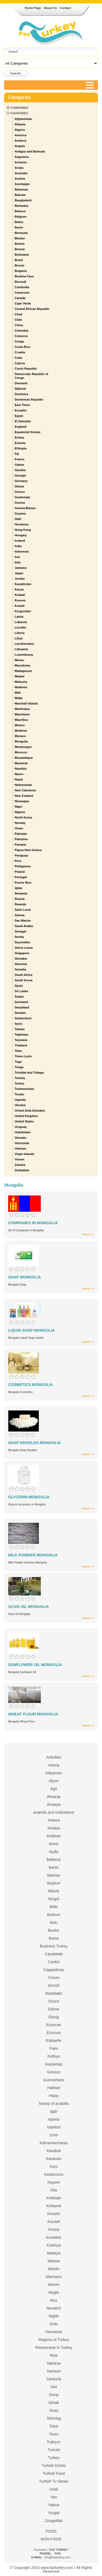 Image resolution: width=102 pixels, height=2576 pixels. Describe the element at coordinates (54, 1867) in the screenshot. I see `Bartin` at that location.